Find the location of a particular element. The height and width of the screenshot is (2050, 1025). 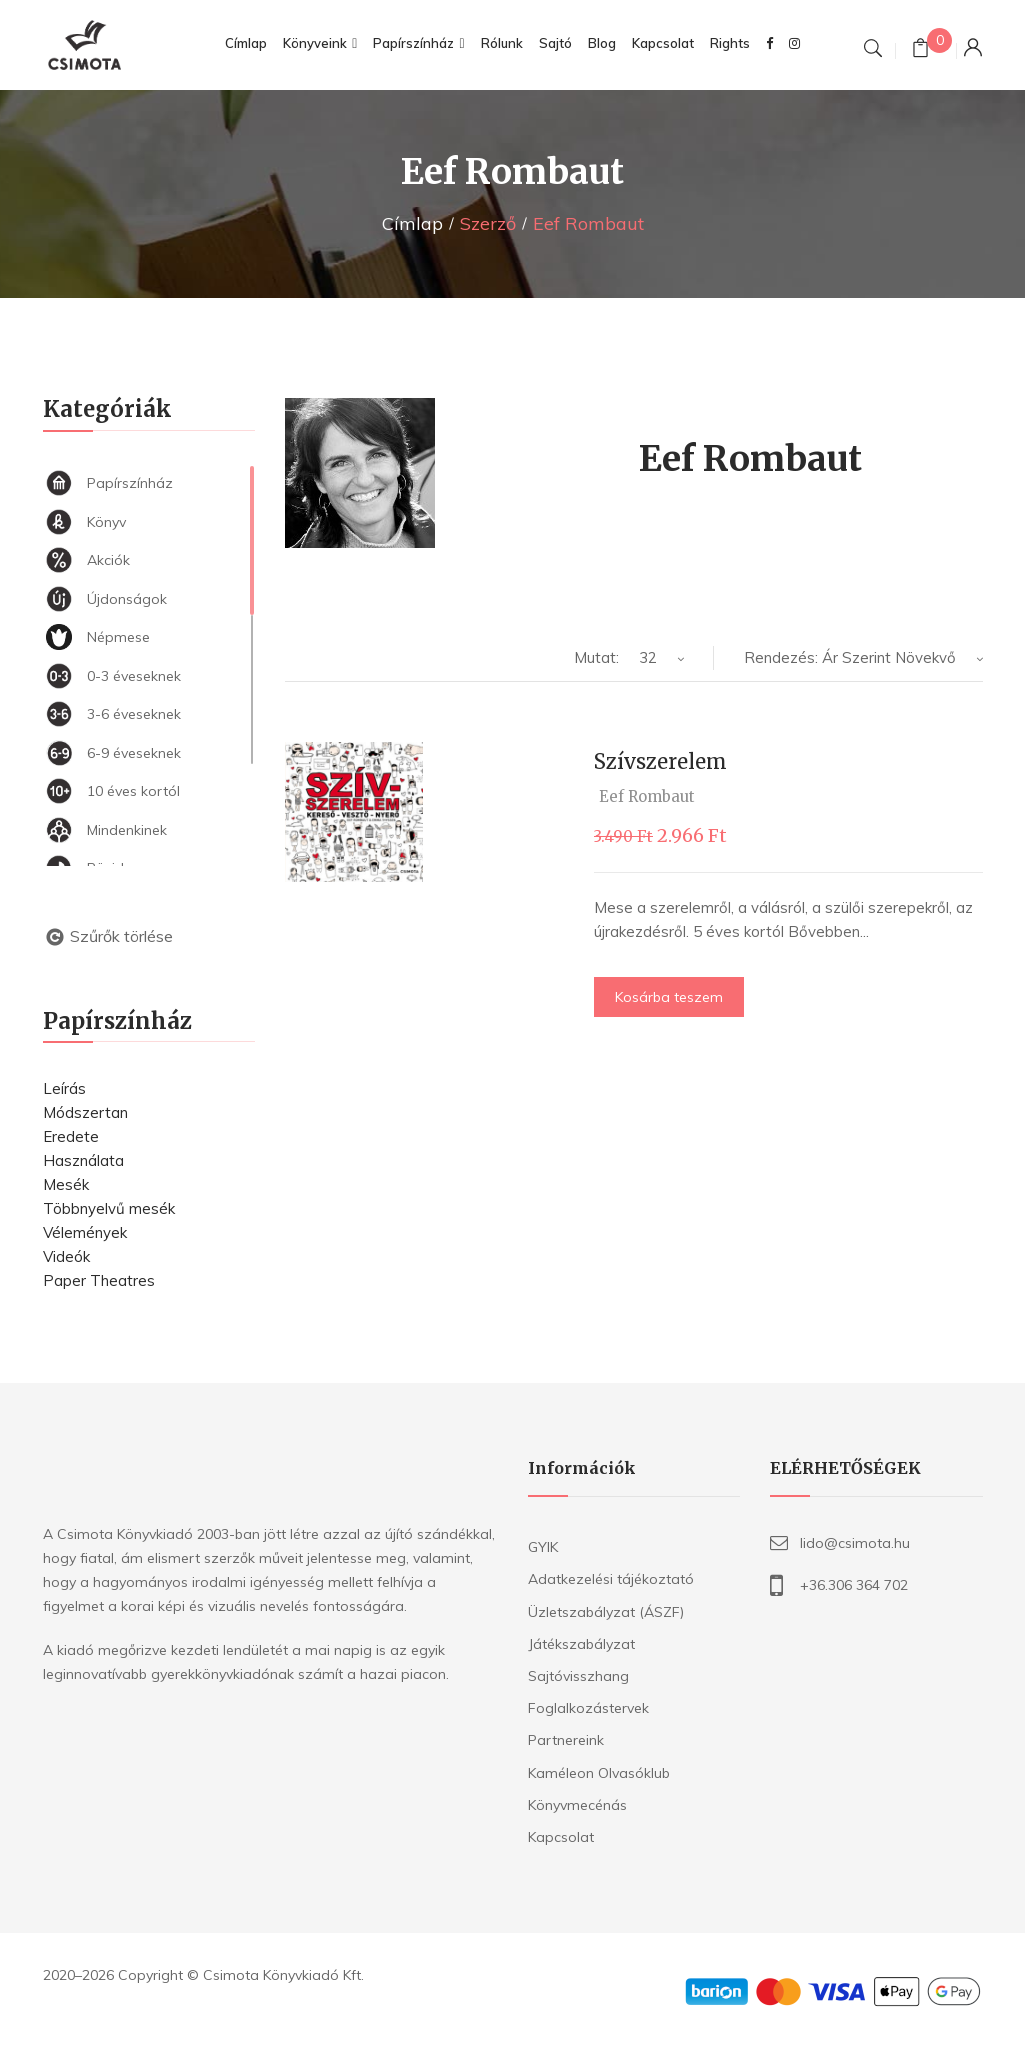

Többnyelvű mesék is located at coordinates (109, 1208).